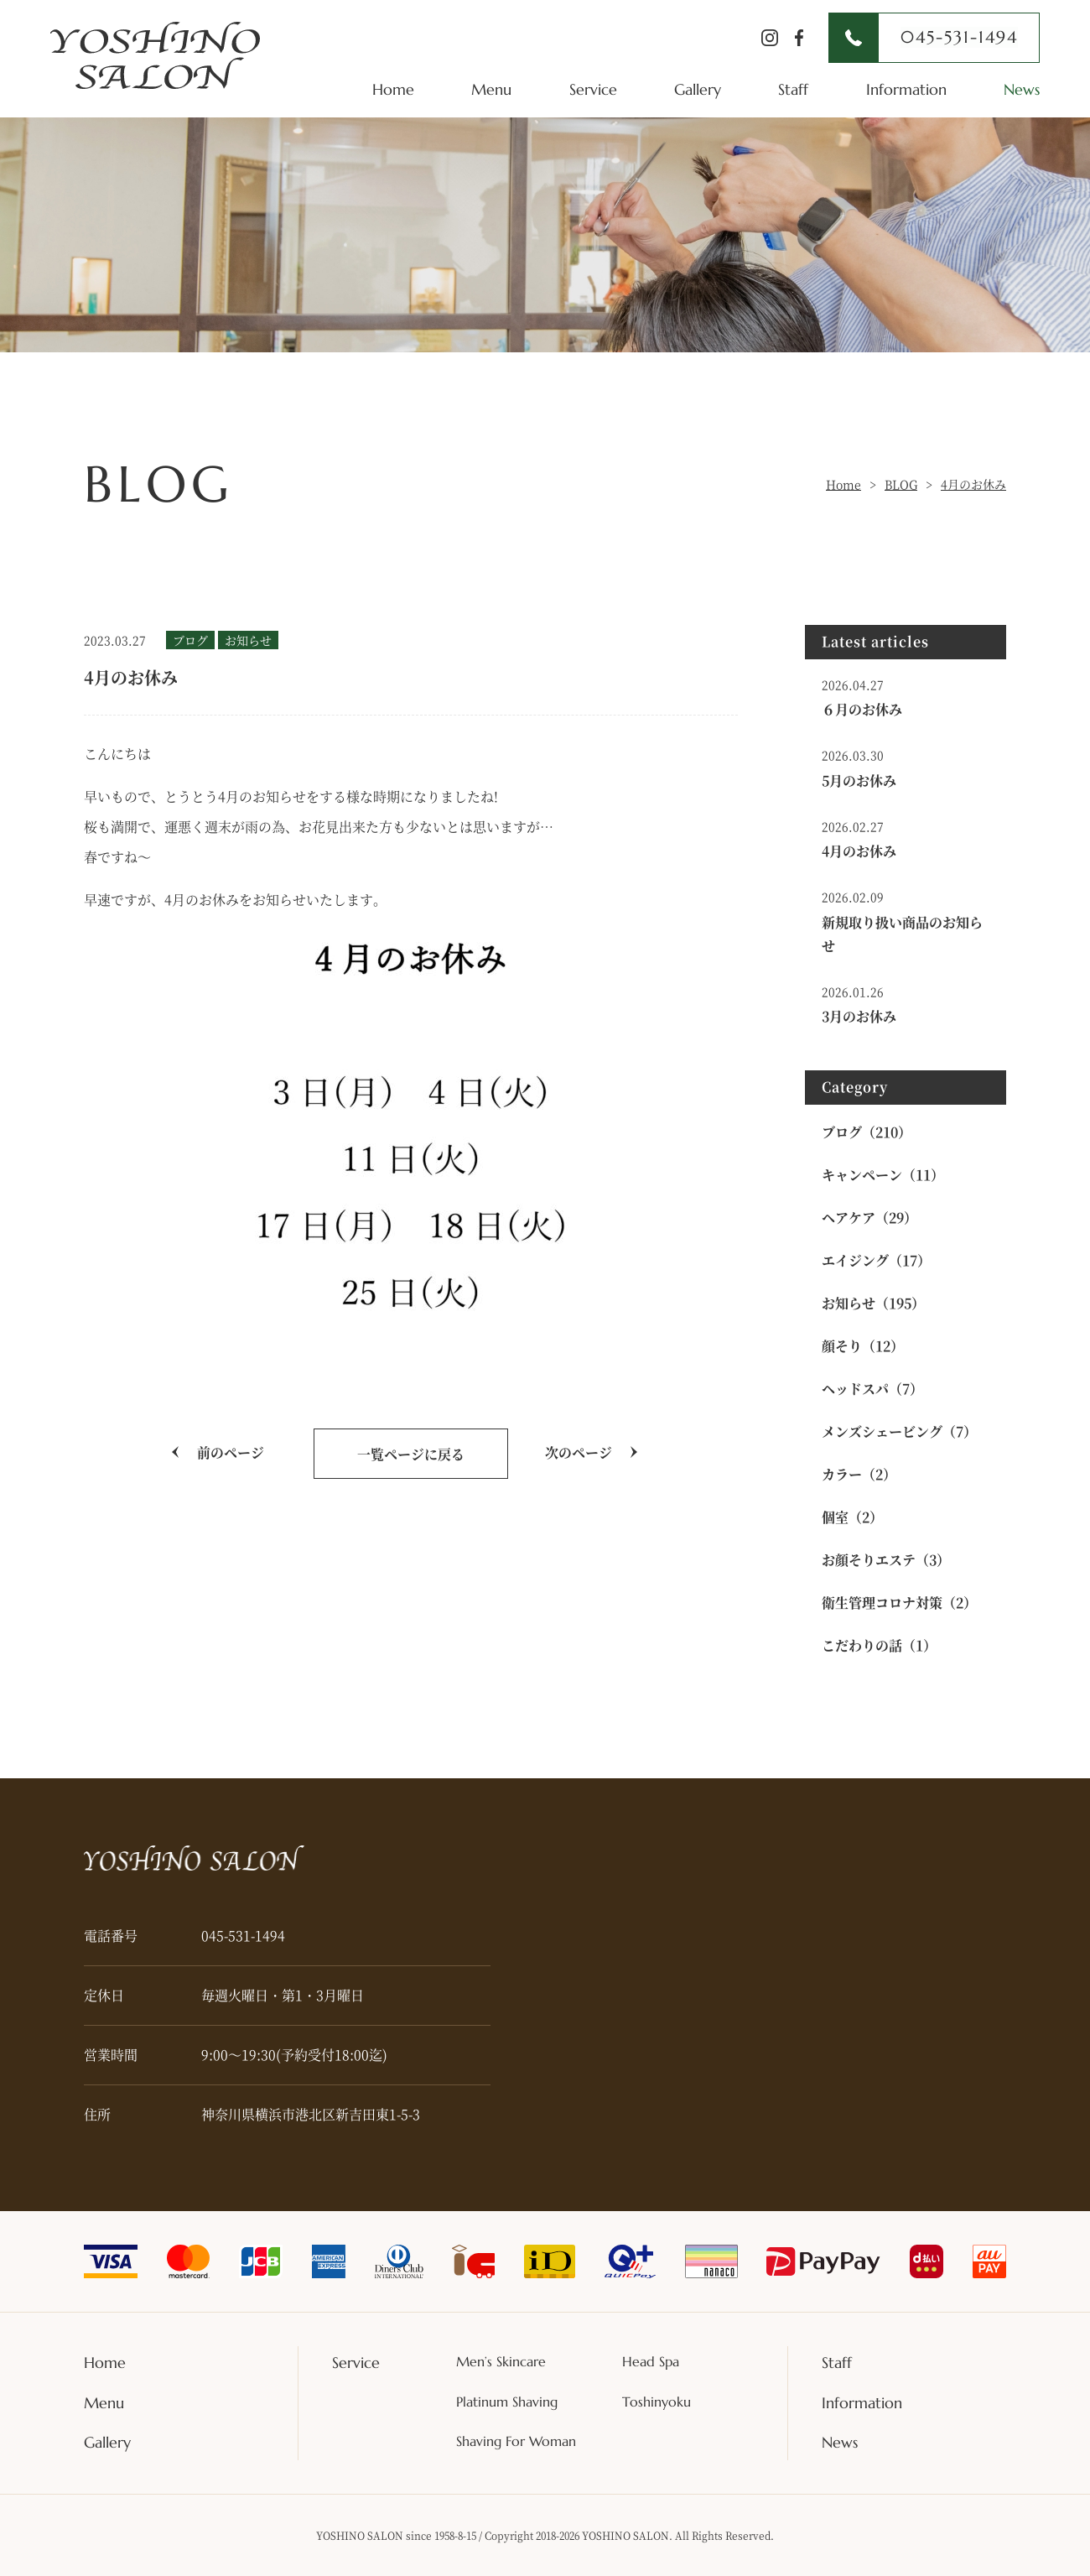 This screenshot has width=1090, height=2576. Describe the element at coordinates (230, 1452) in the screenshot. I see `前のページ` at that location.